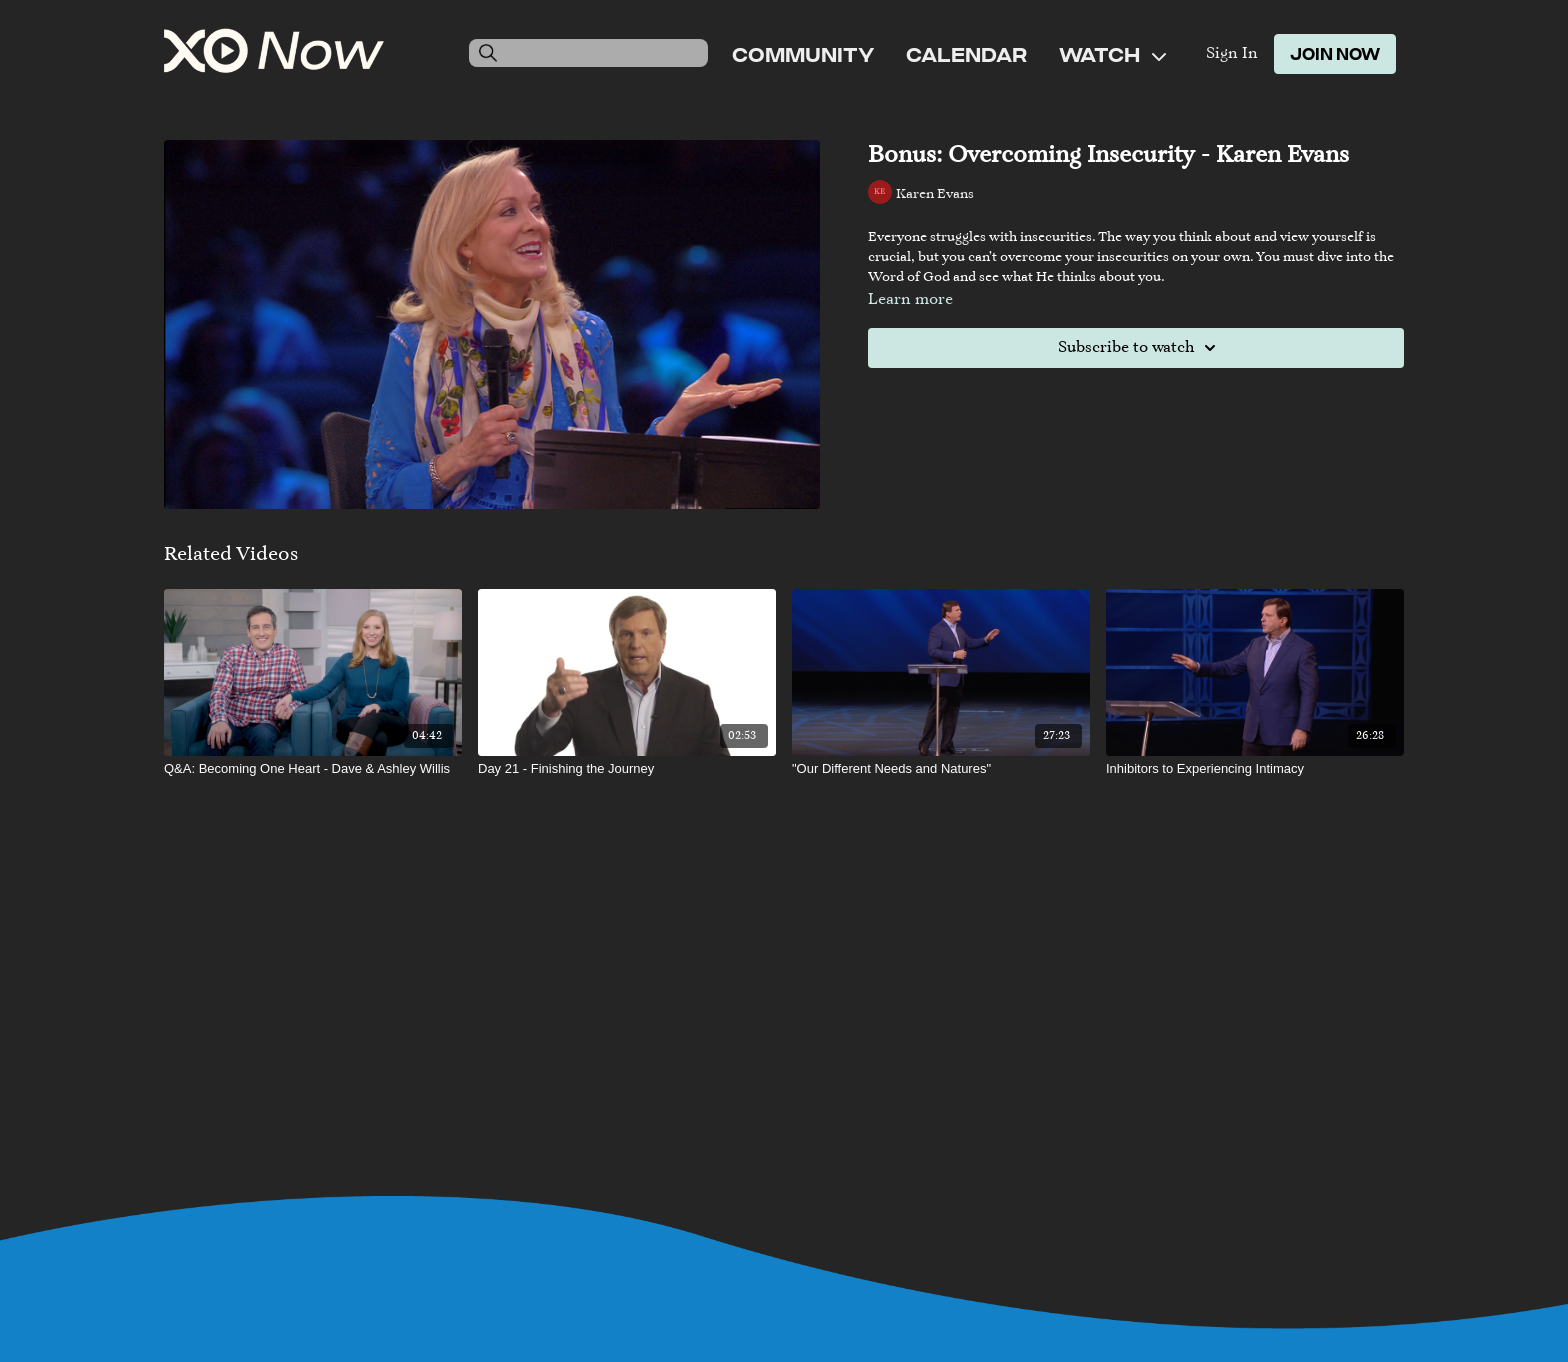  I want to click on ["Our Different Needs and Natures"], so click(941, 769).